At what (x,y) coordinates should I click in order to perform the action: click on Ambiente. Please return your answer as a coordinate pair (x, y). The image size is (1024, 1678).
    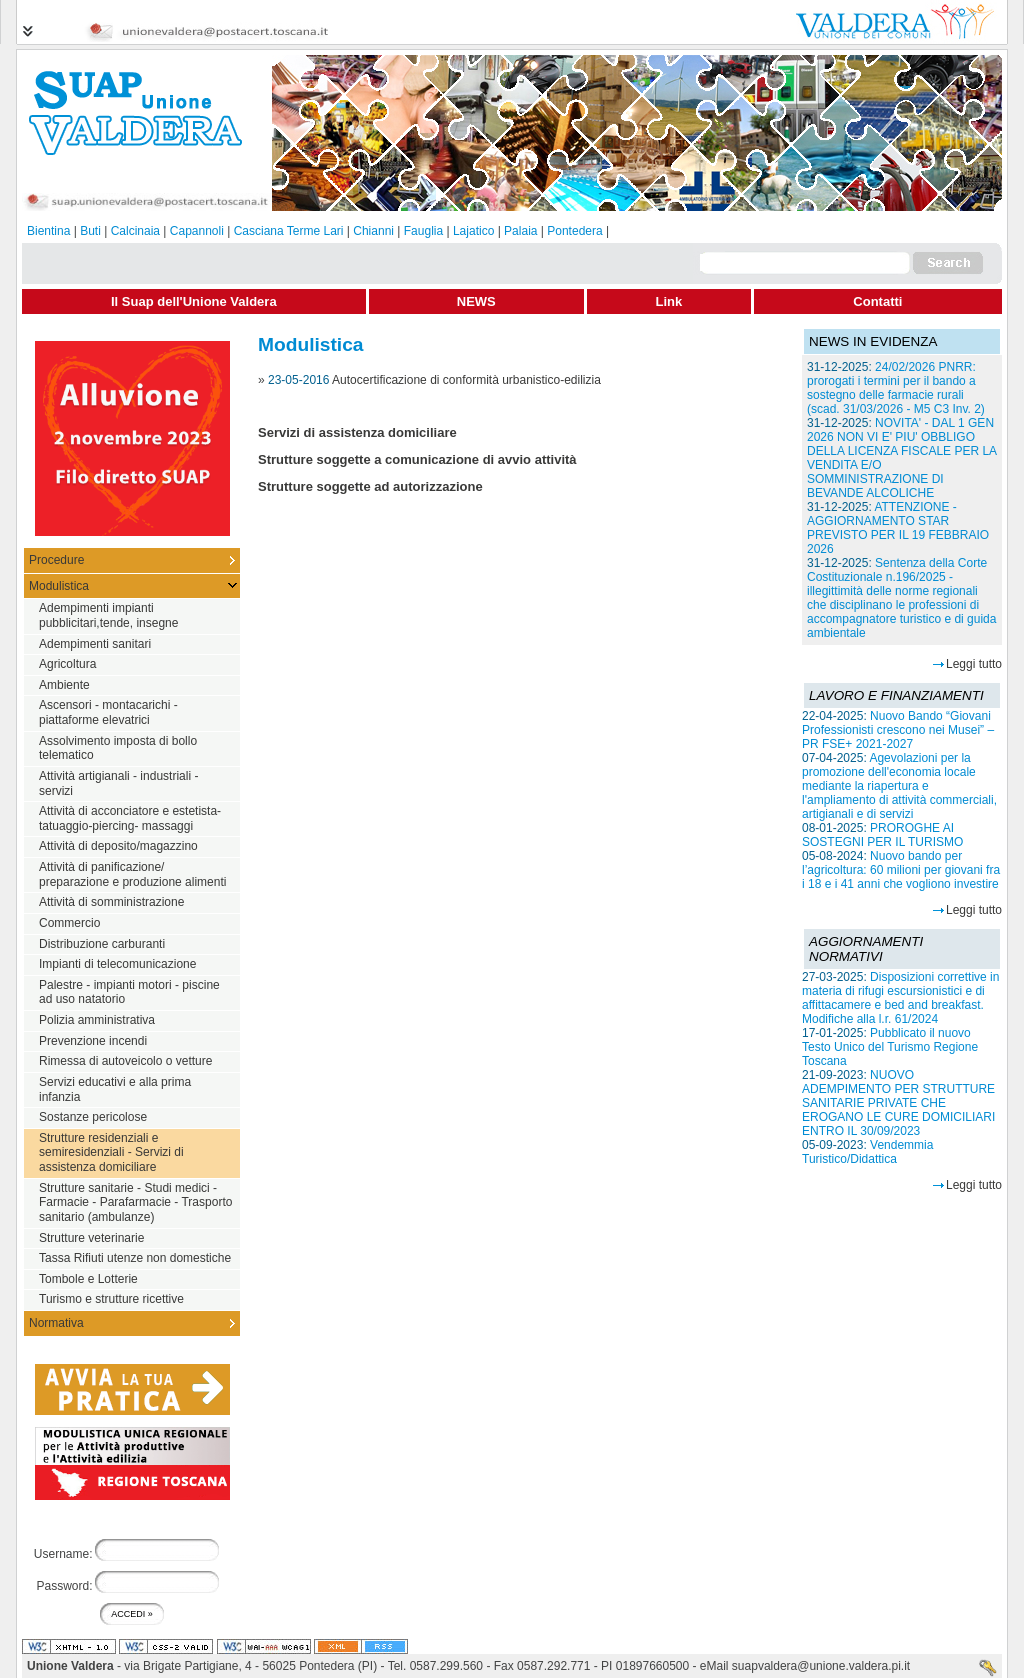
    Looking at the image, I should click on (64, 685).